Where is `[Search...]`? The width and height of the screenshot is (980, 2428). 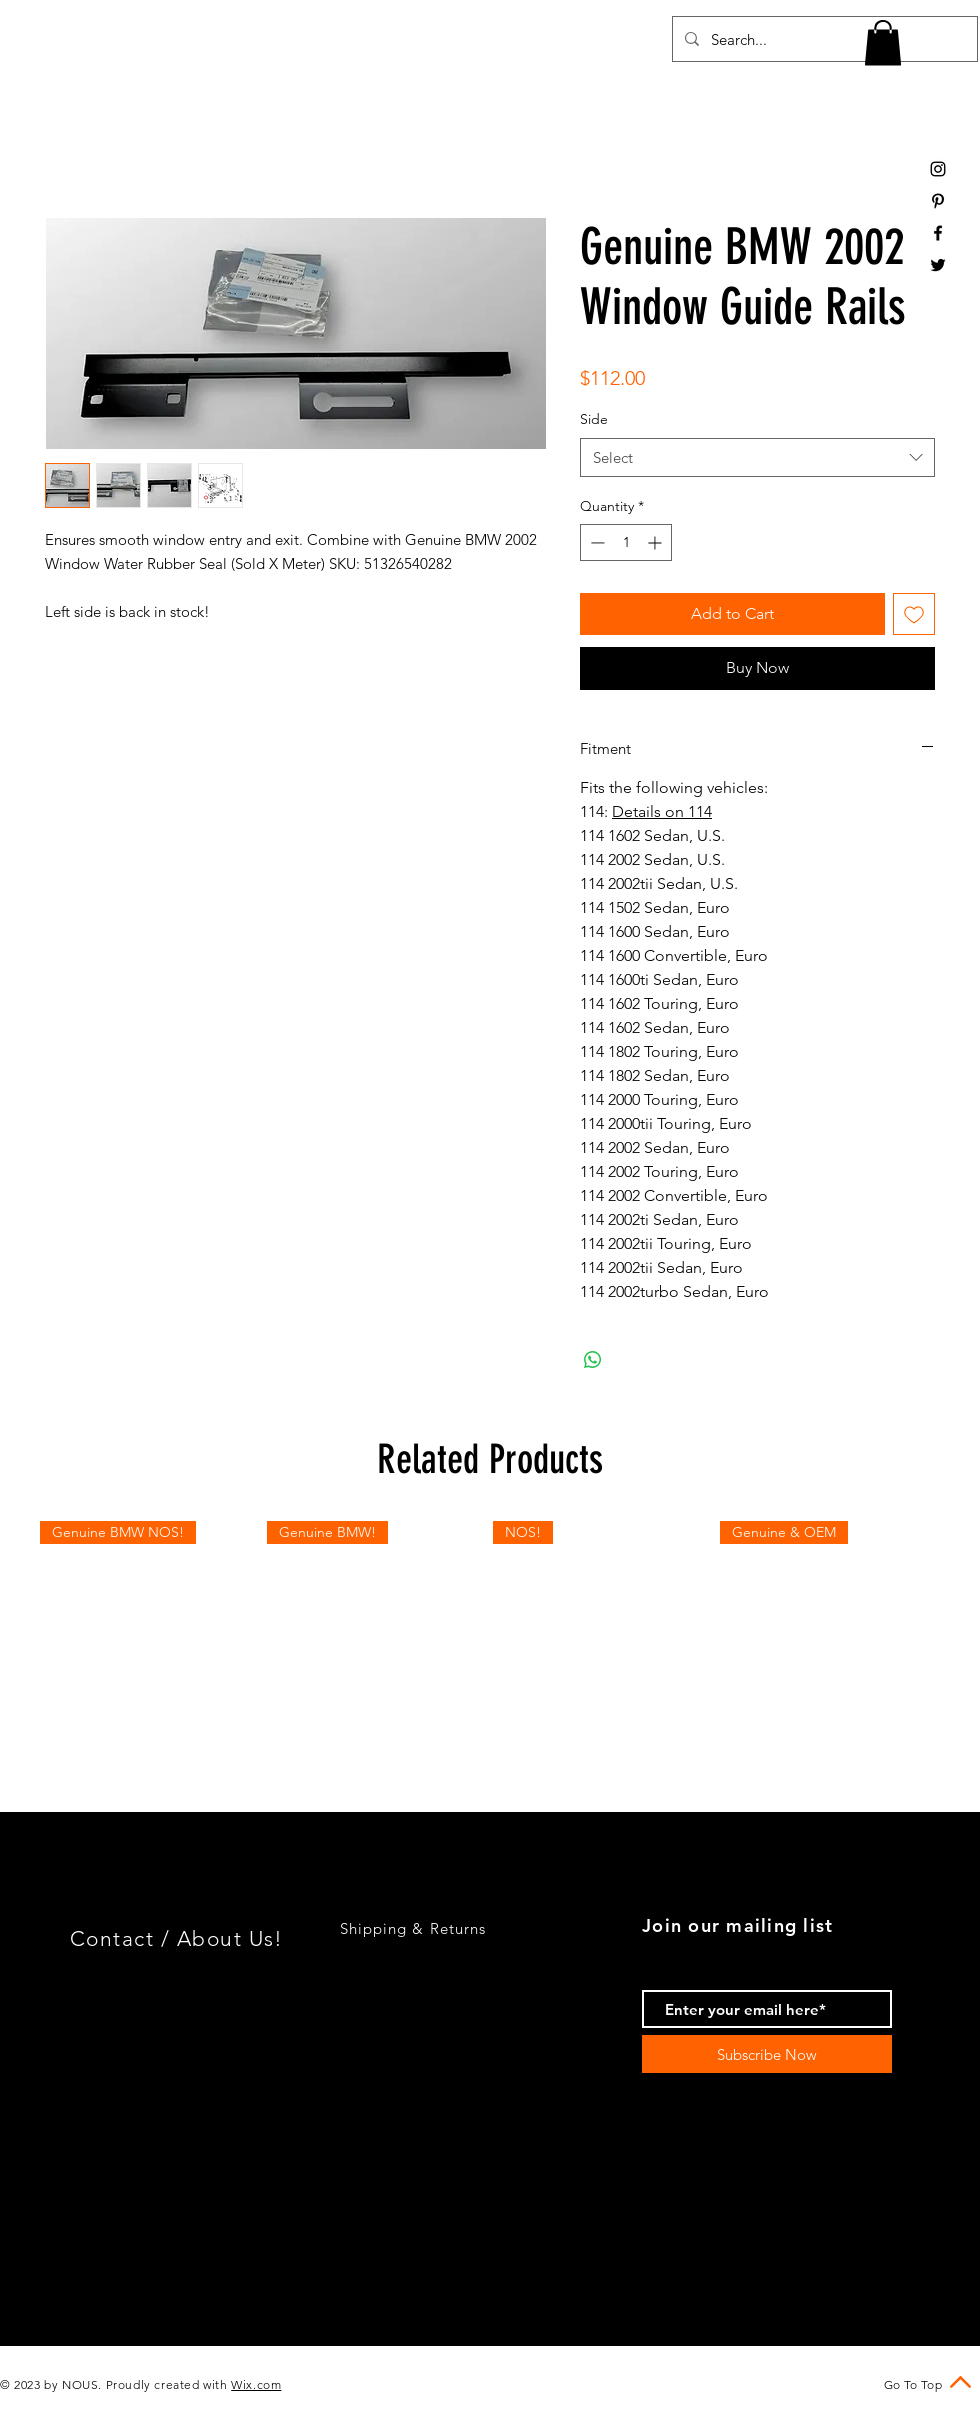
[Search...] is located at coordinates (823, 39).